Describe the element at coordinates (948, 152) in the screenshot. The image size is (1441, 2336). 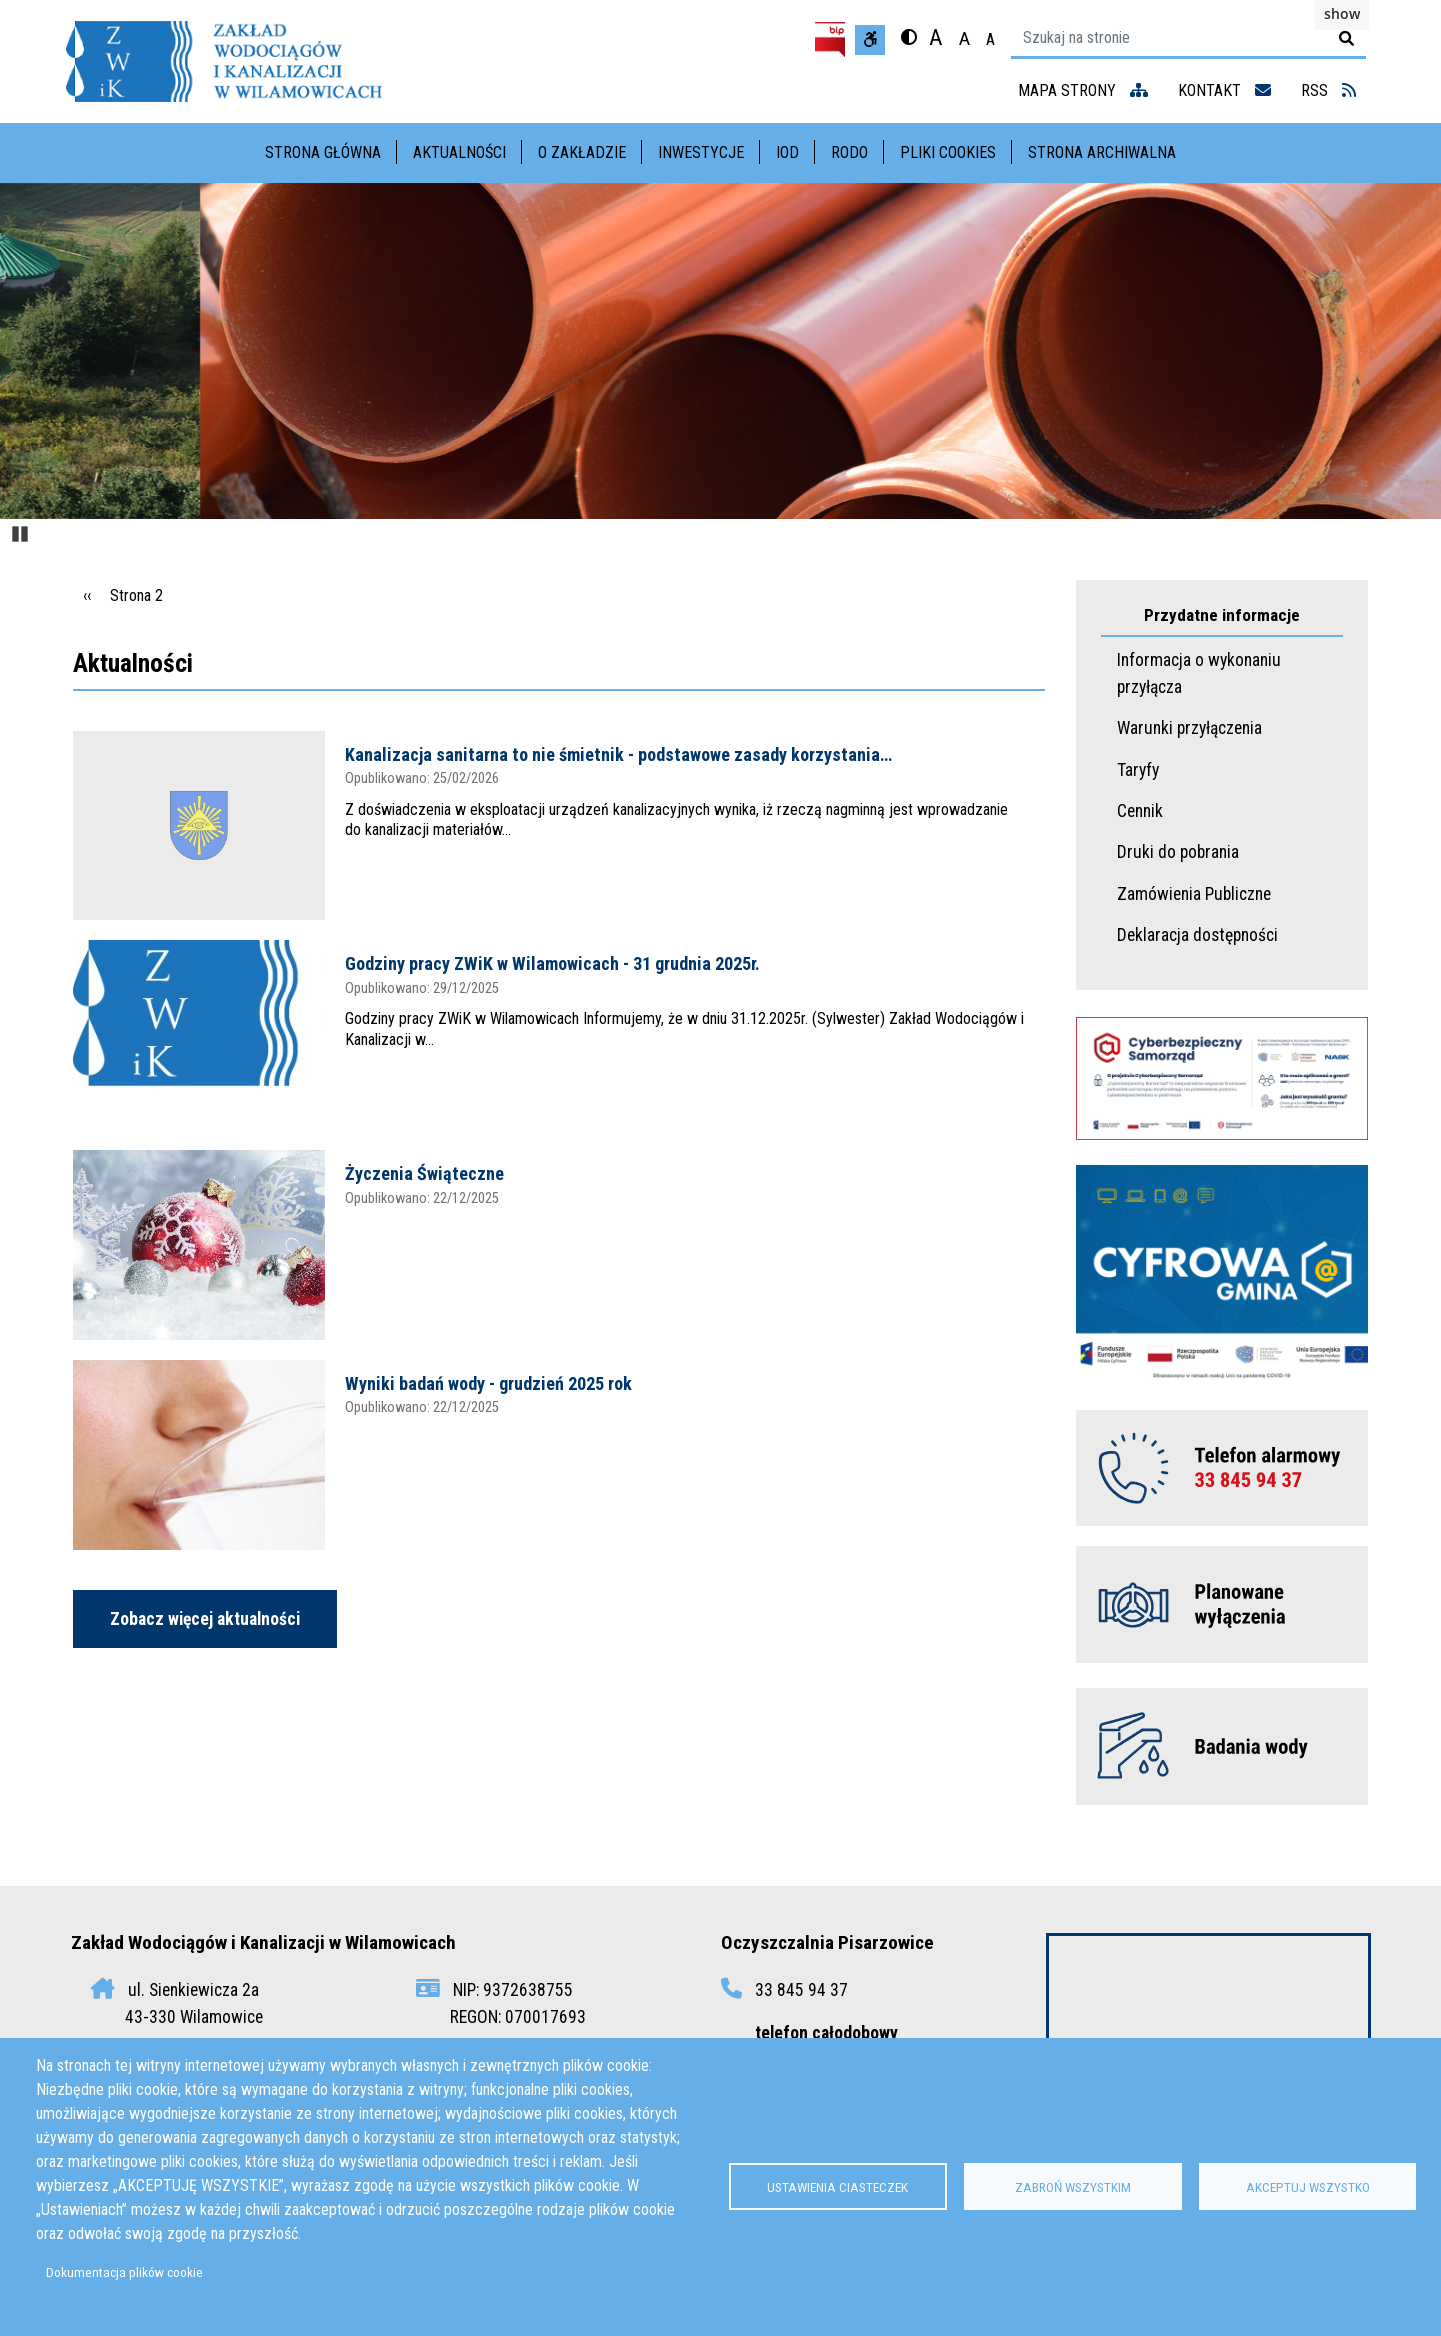
I see `Pliki cookies` at that location.